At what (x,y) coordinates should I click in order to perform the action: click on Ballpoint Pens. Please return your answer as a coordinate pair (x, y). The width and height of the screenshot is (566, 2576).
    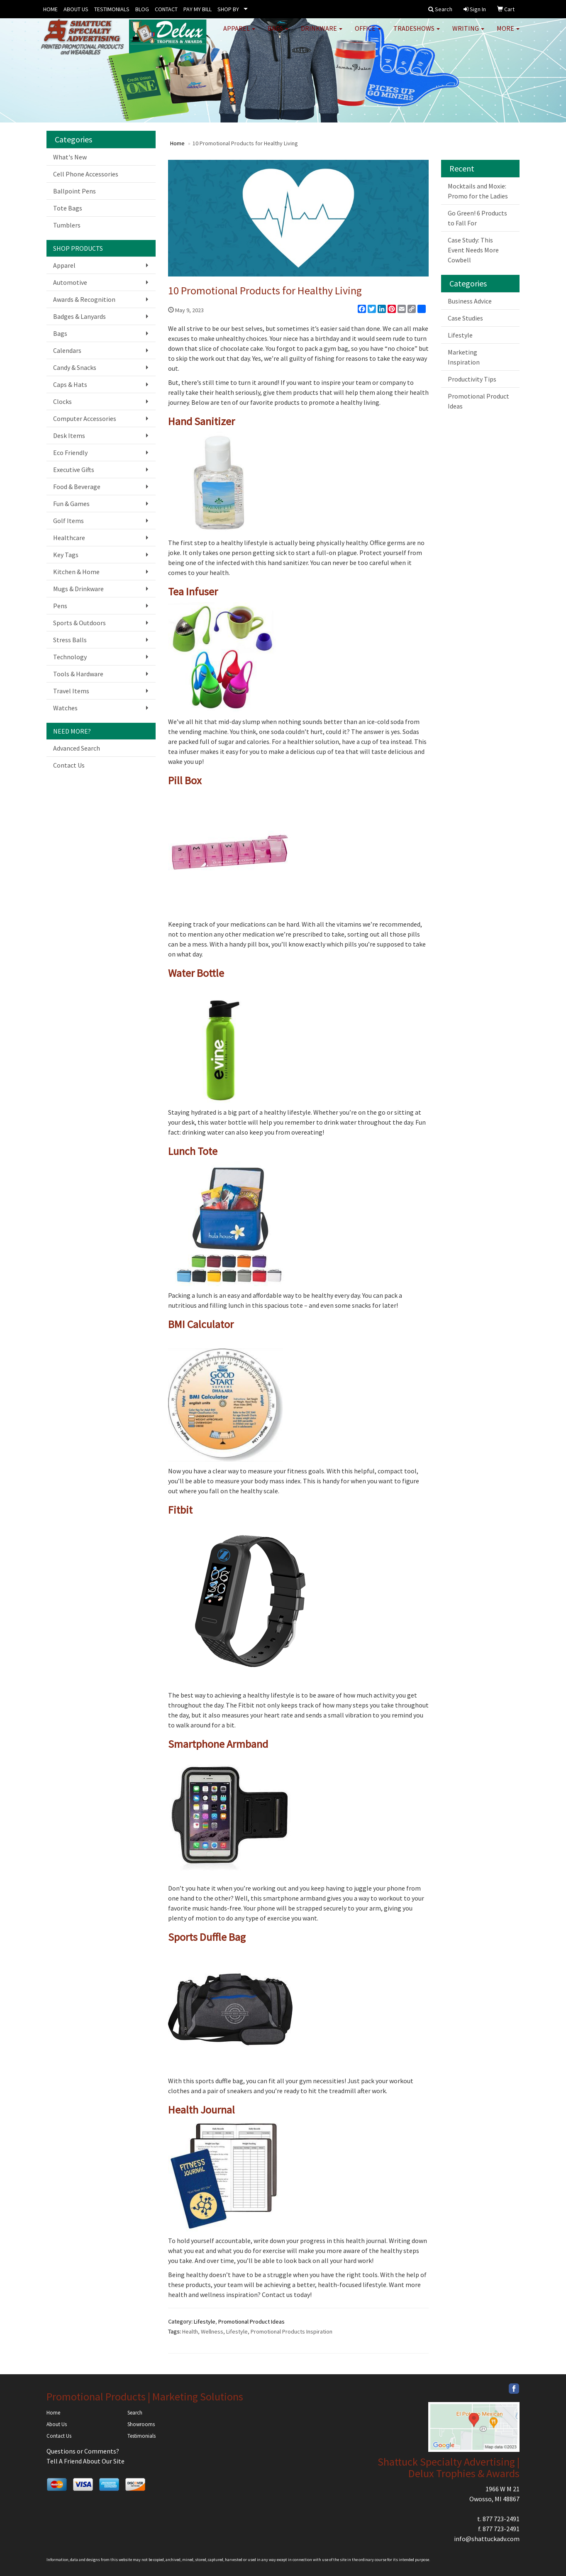
    Looking at the image, I should click on (74, 191).